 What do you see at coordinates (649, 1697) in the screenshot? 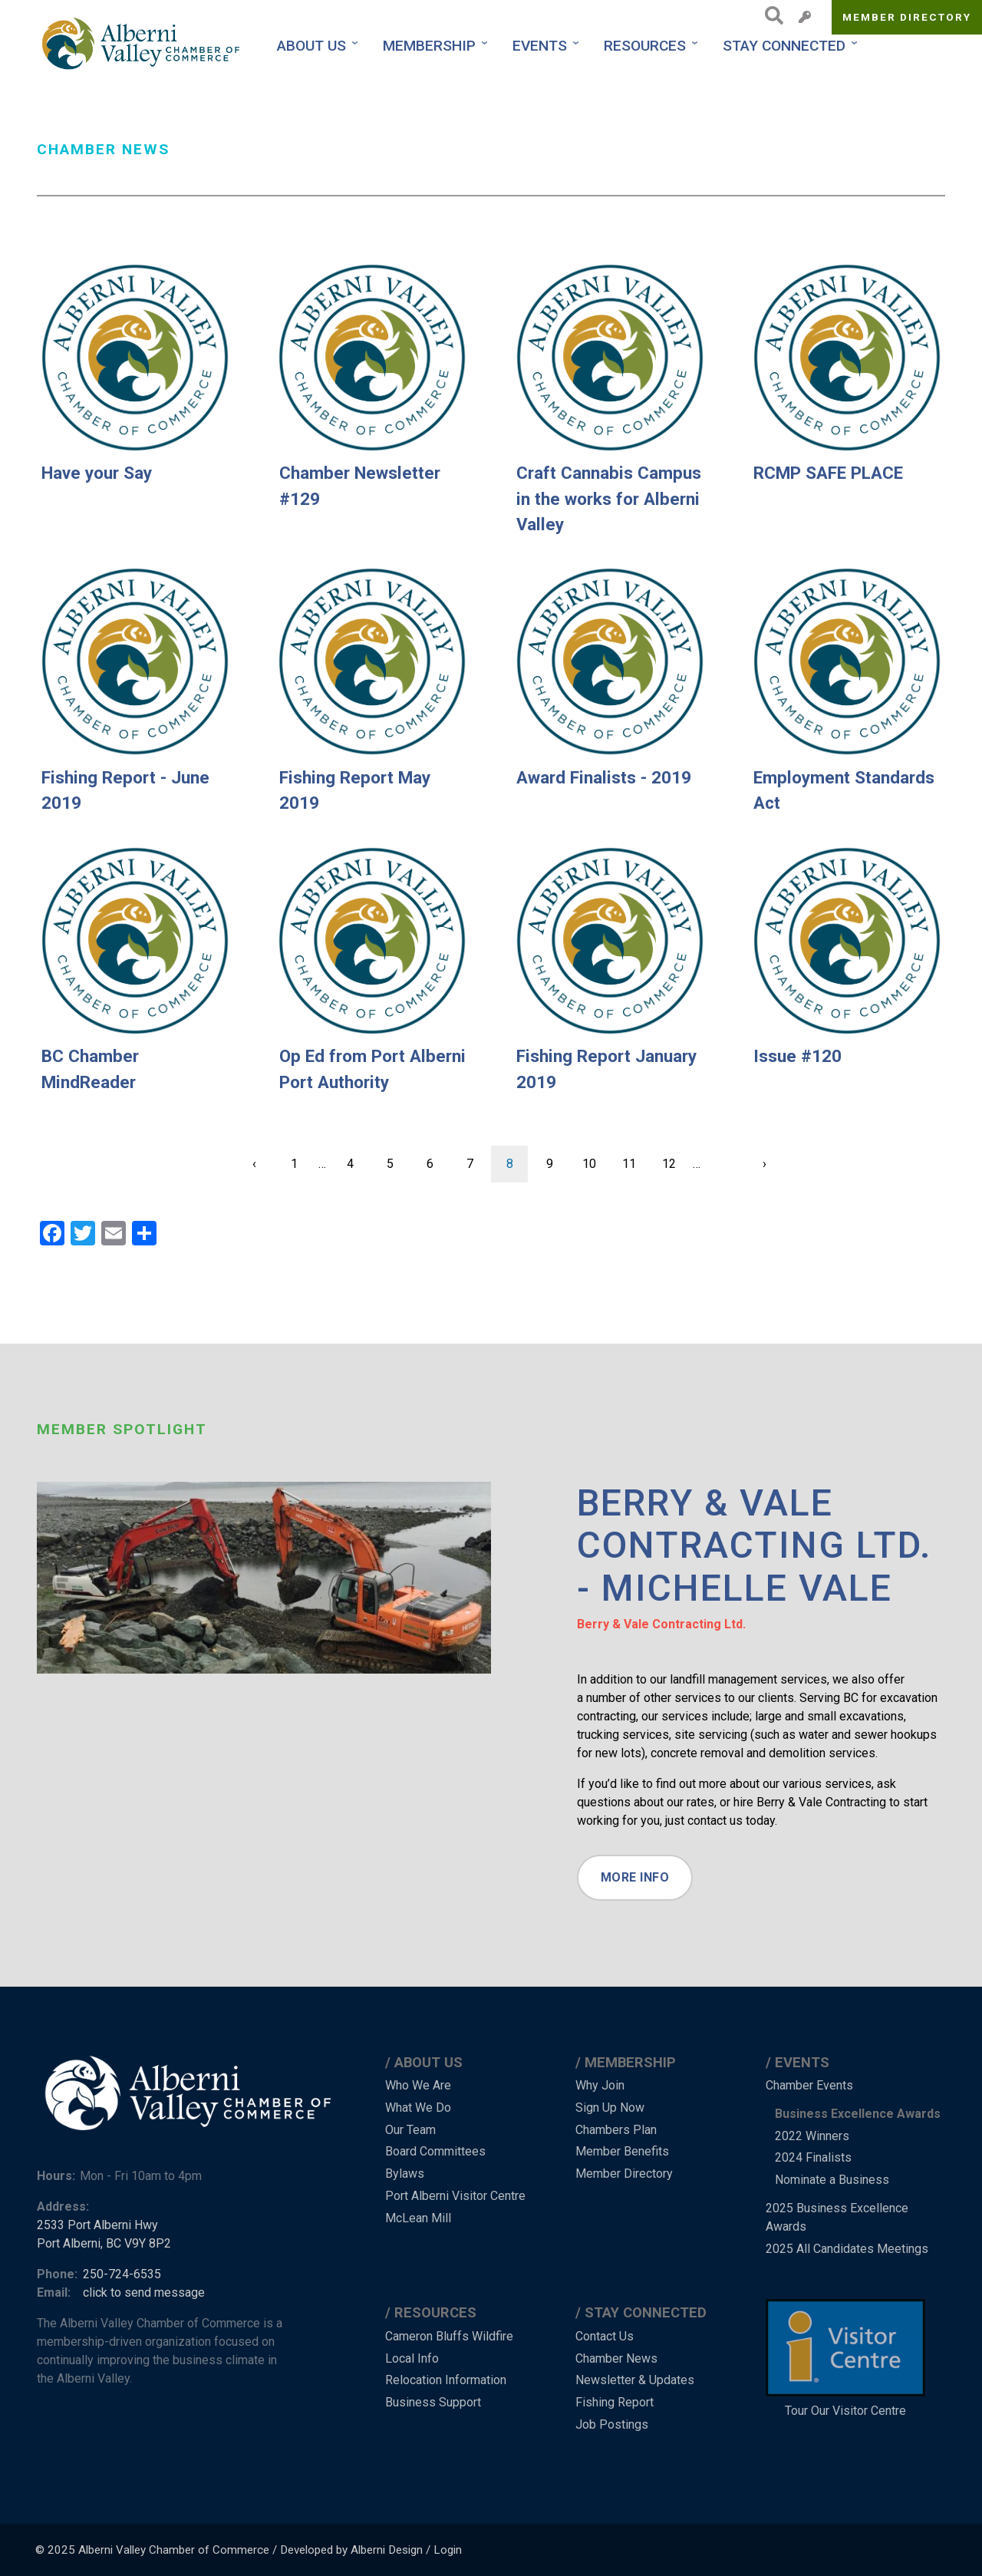
I see `a number of other services` at bounding box center [649, 1697].